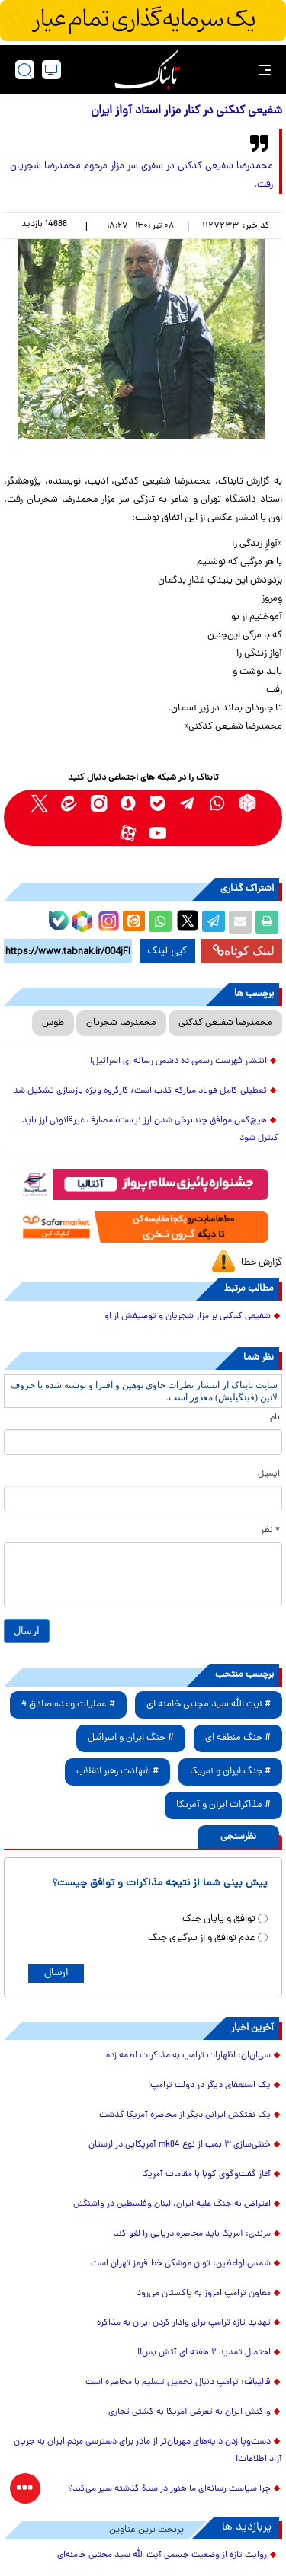  I want to click on شمس‌الواعظین: توان موشکی خط قرمز تهران است, so click(181, 2264).